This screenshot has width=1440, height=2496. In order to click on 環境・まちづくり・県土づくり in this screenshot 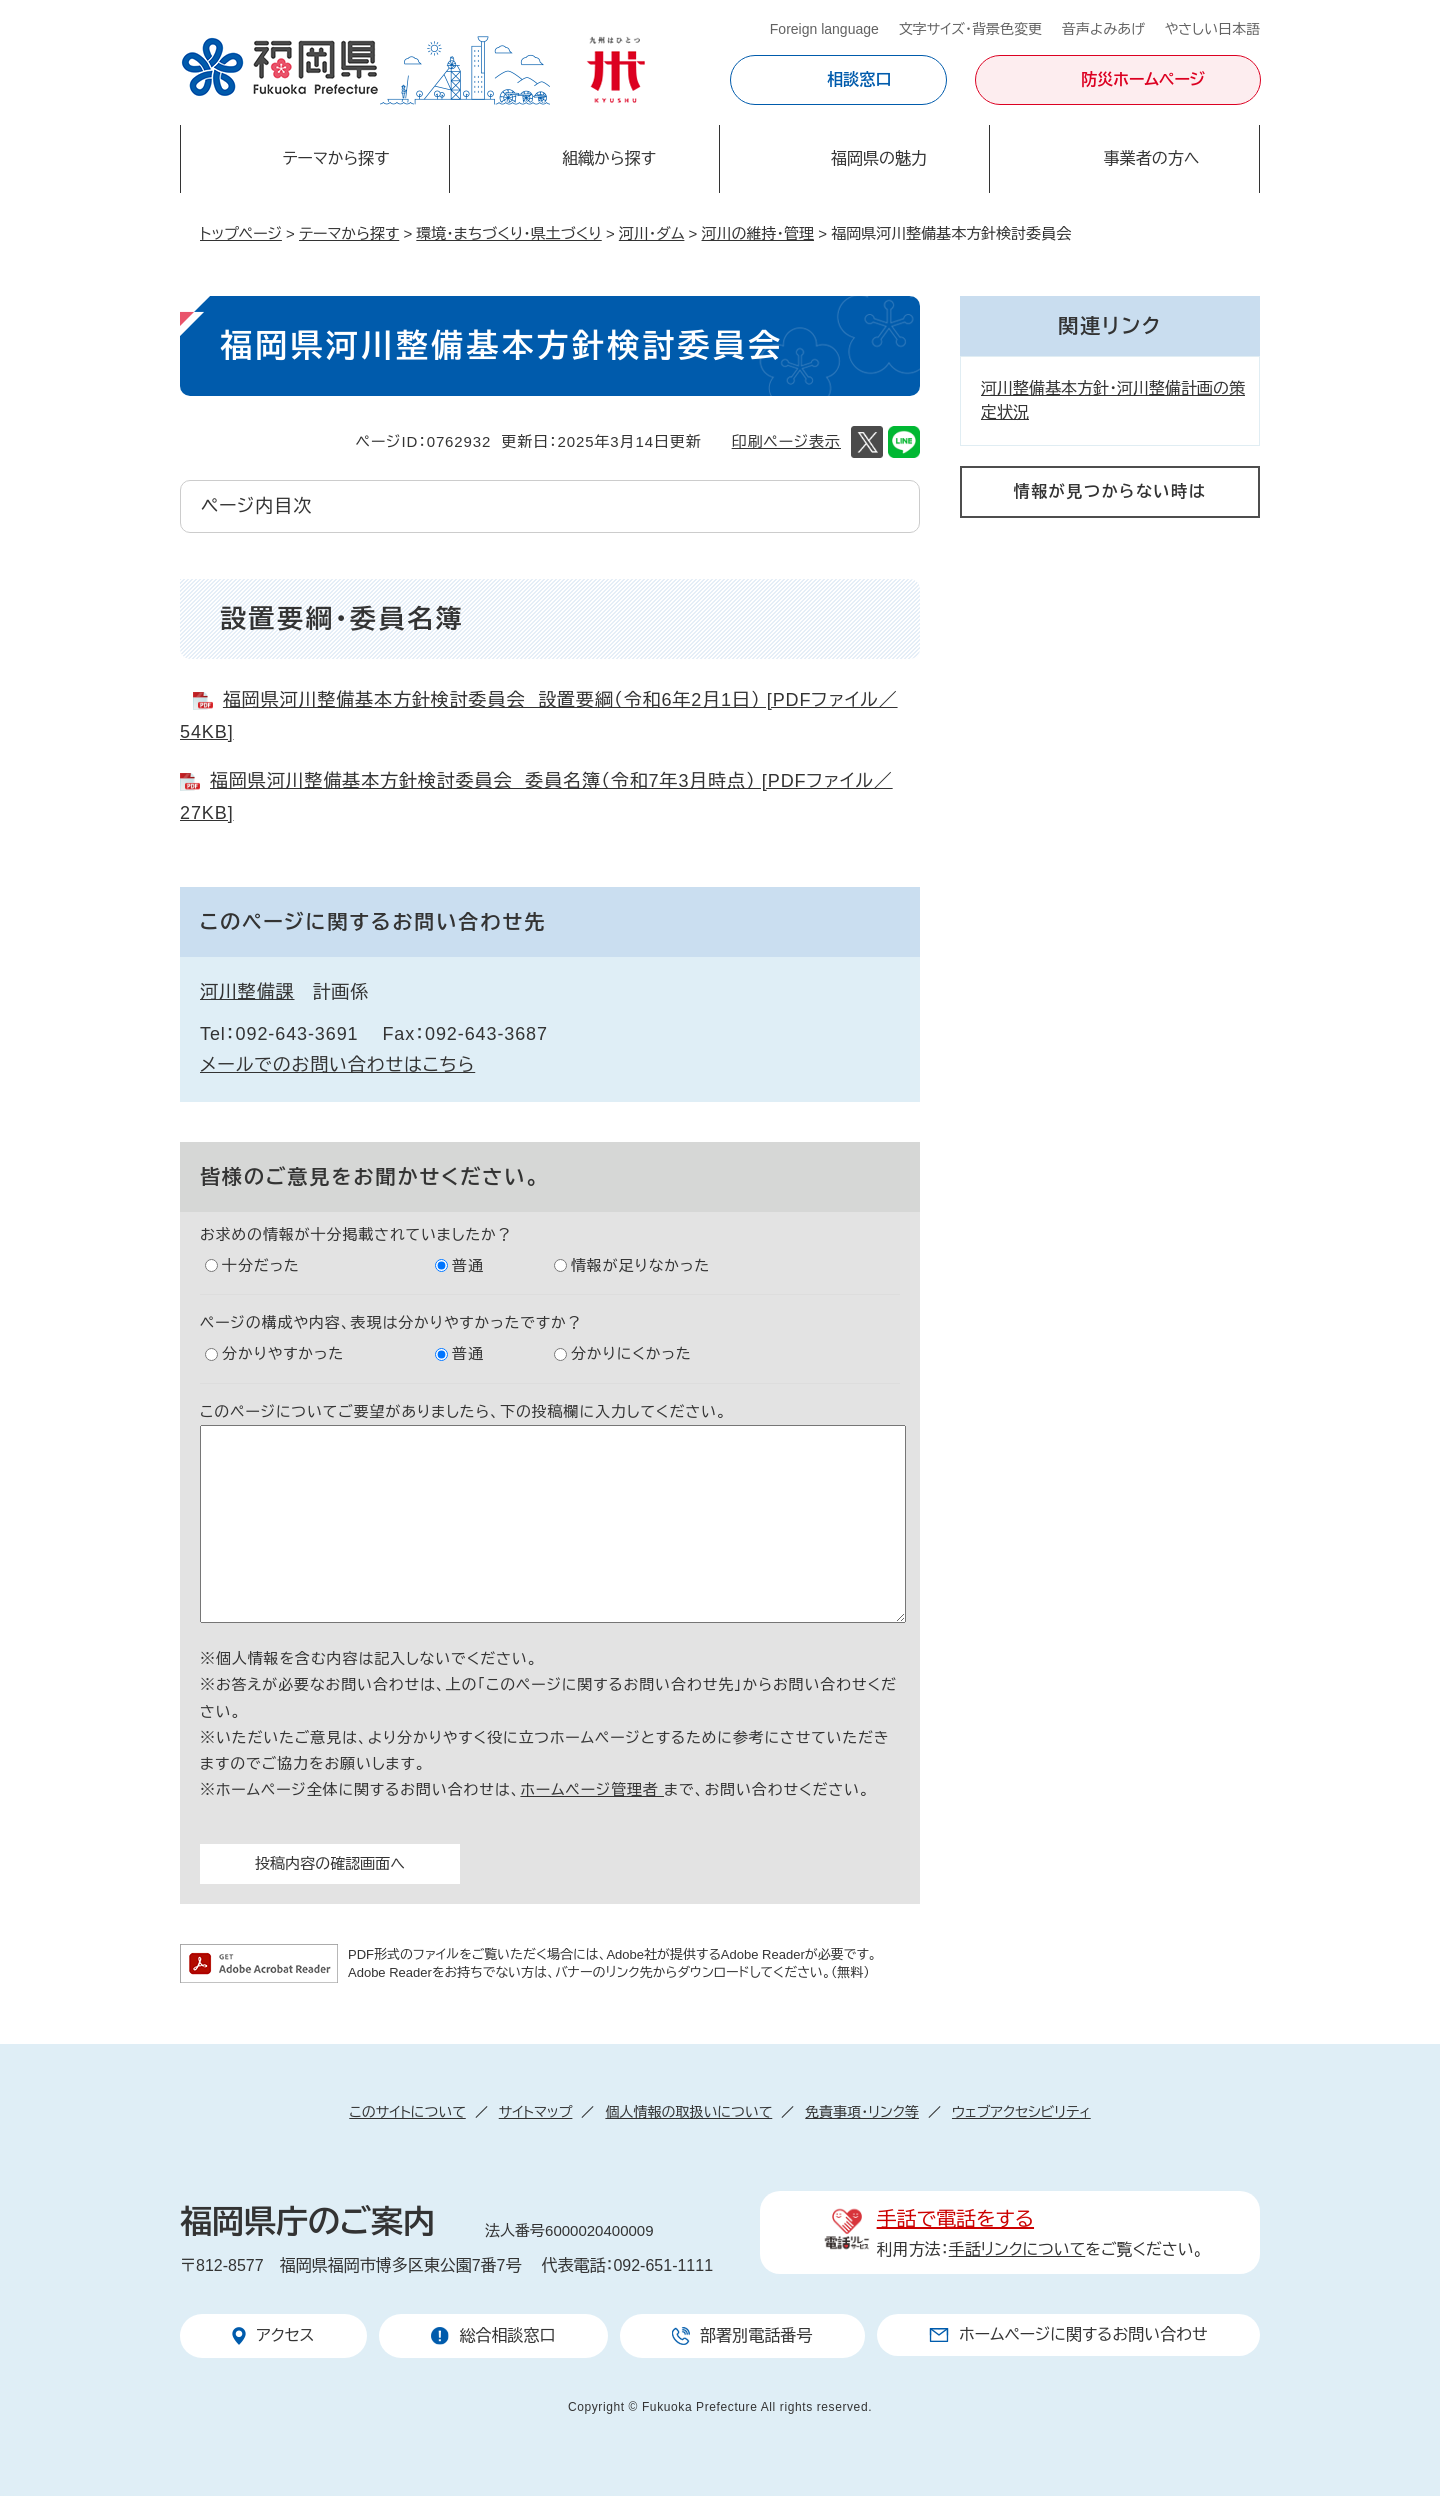, I will do `click(508, 233)`.